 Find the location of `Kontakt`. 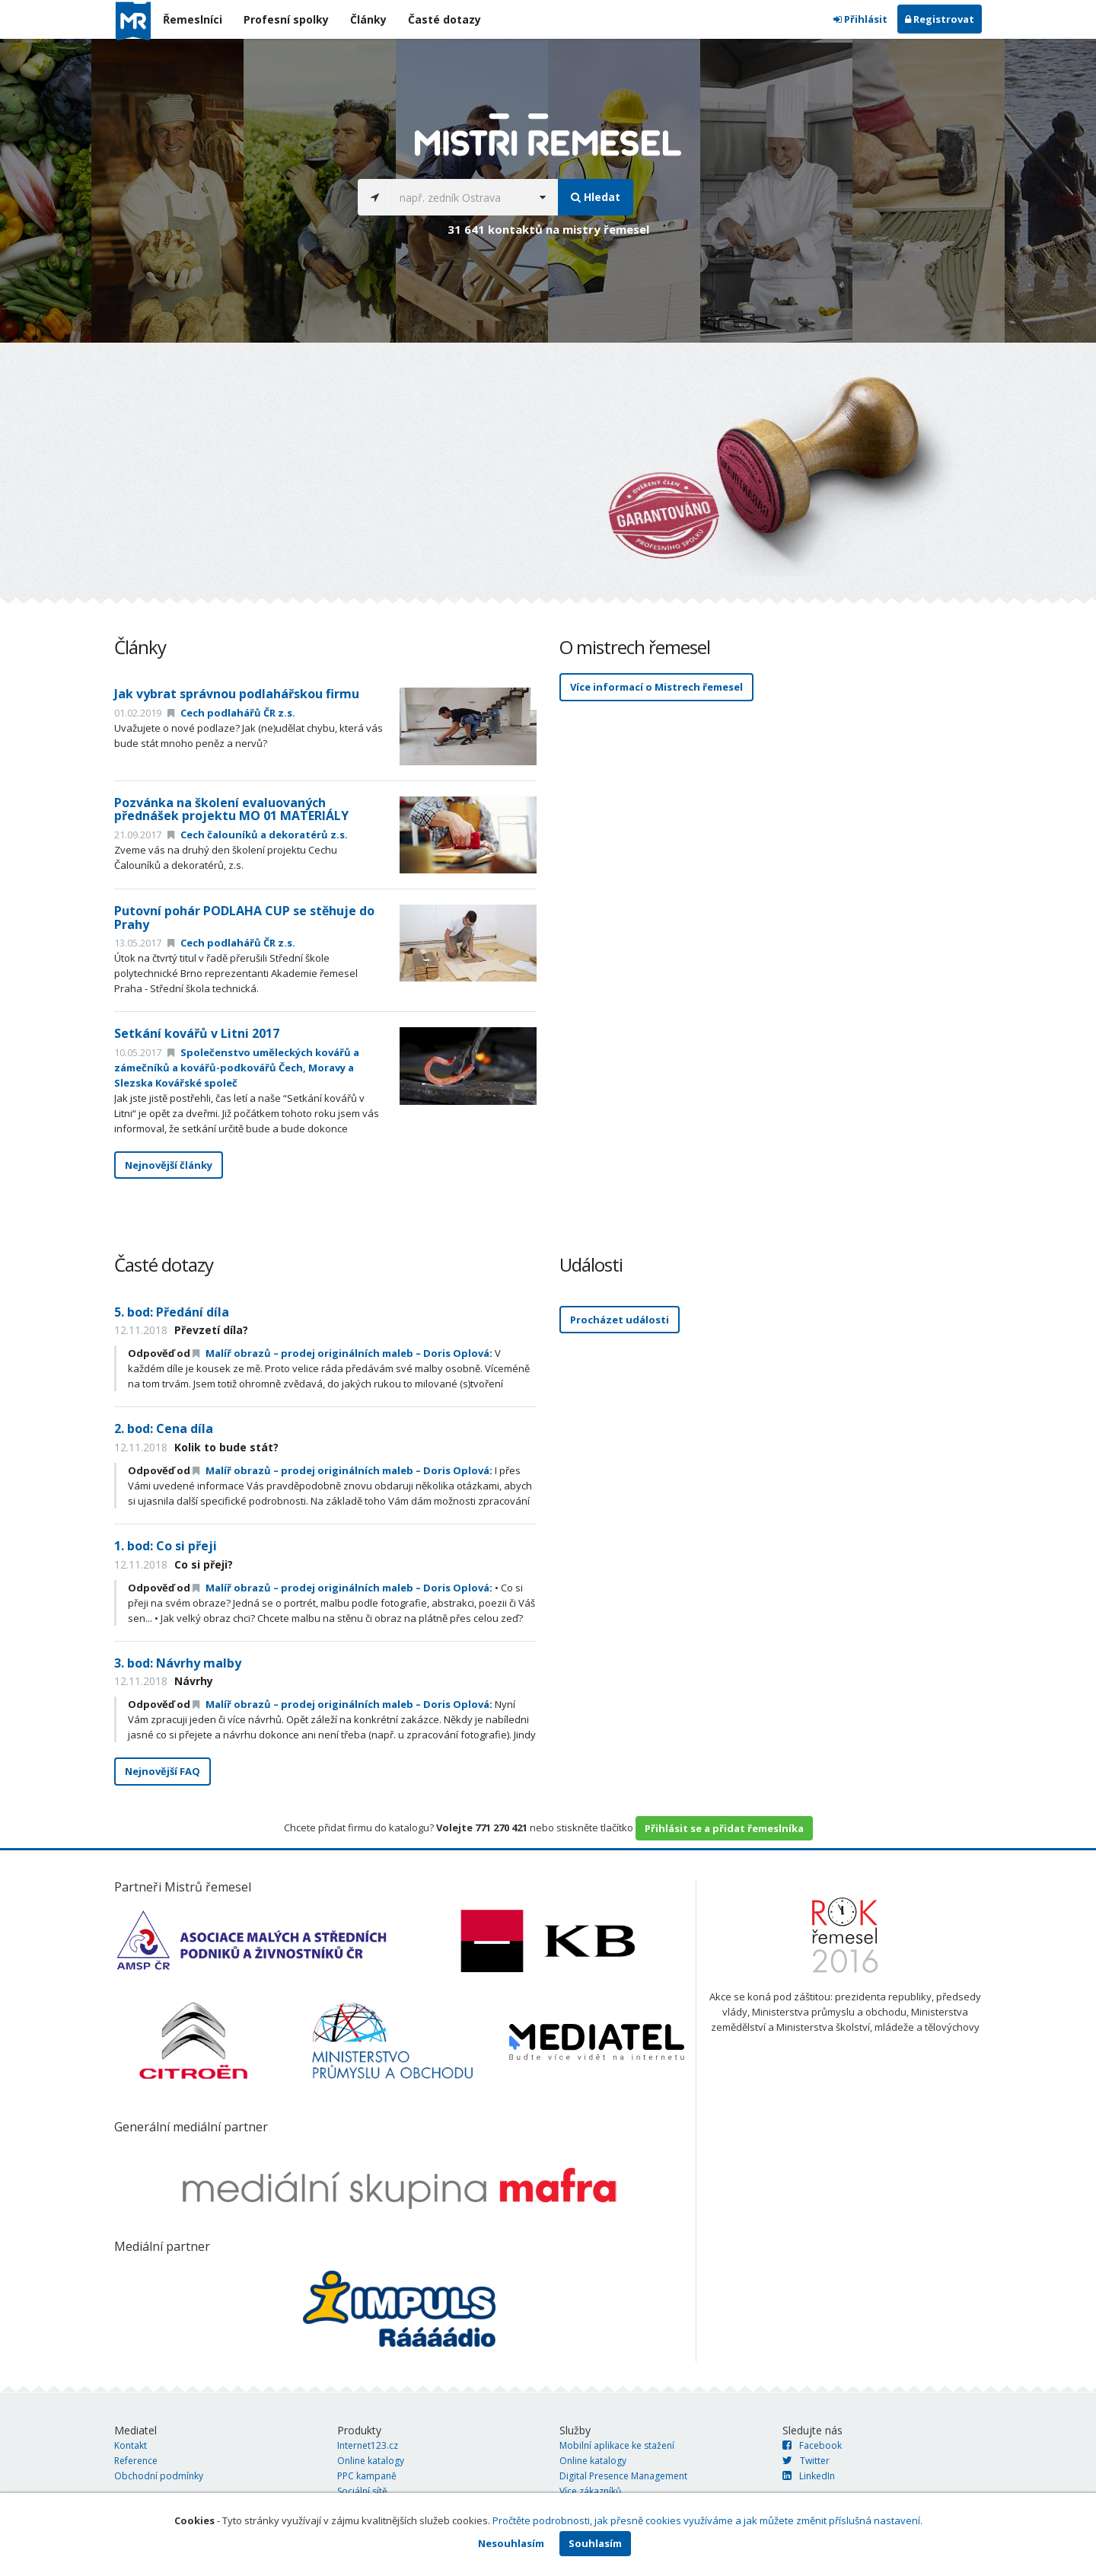

Kontakt is located at coordinates (130, 2445).